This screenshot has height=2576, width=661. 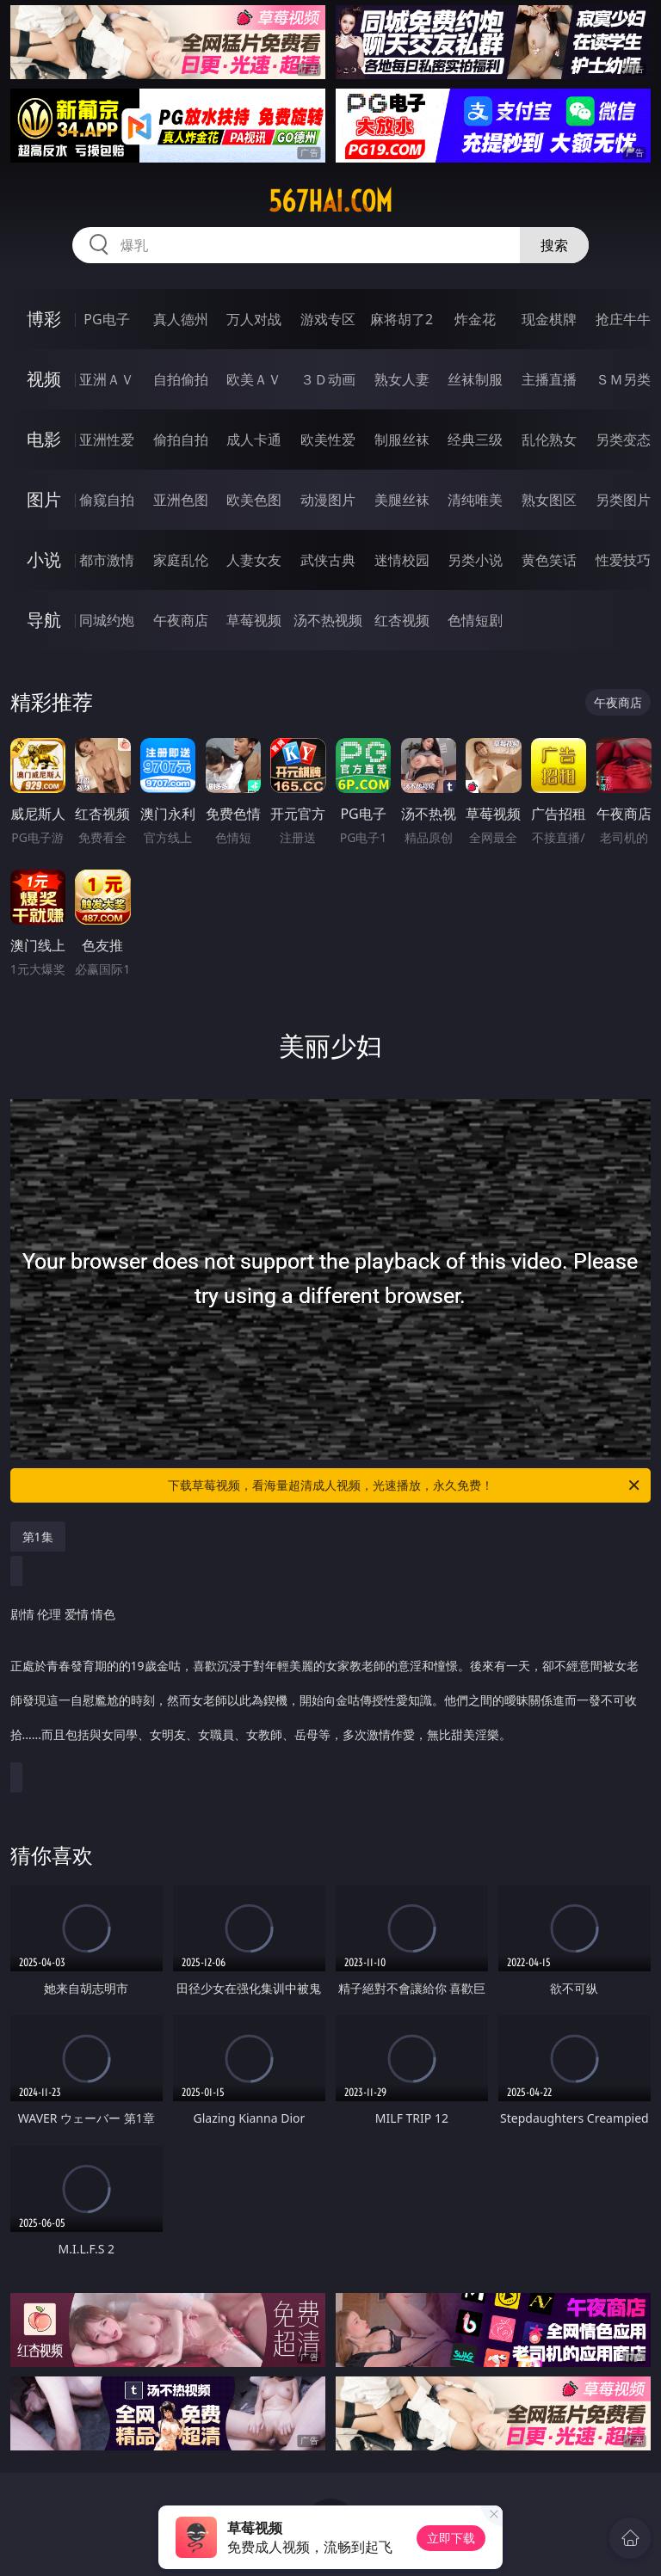 I want to click on 另类变态, so click(x=623, y=439).